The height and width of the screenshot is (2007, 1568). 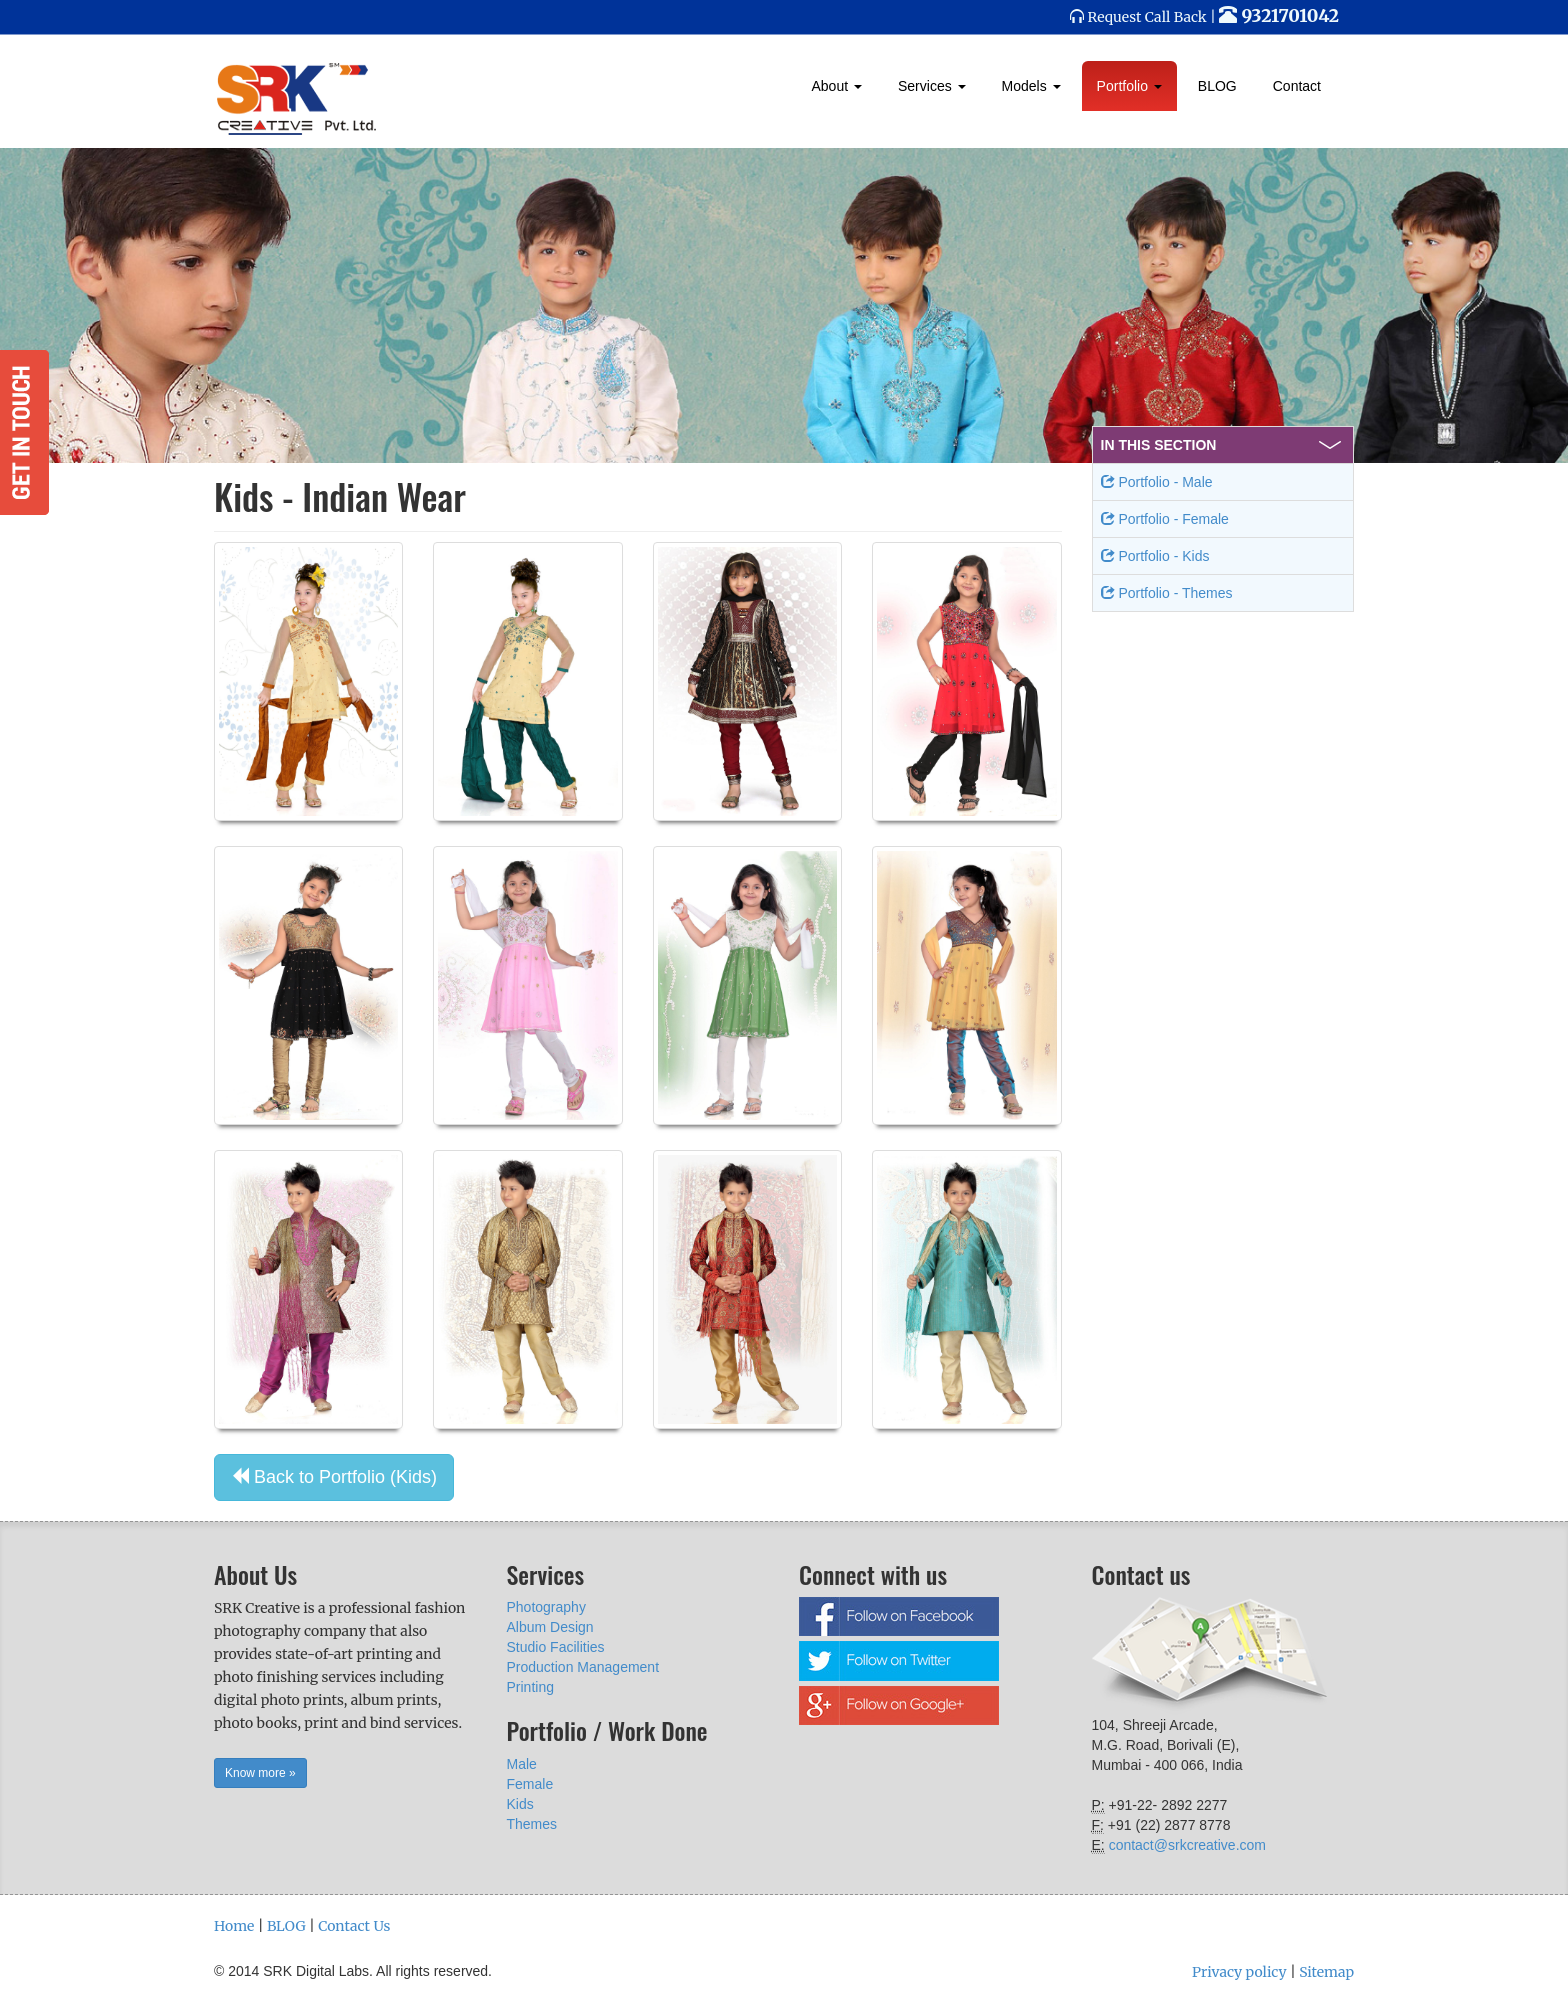 I want to click on Request Call Back, so click(x=1147, y=17).